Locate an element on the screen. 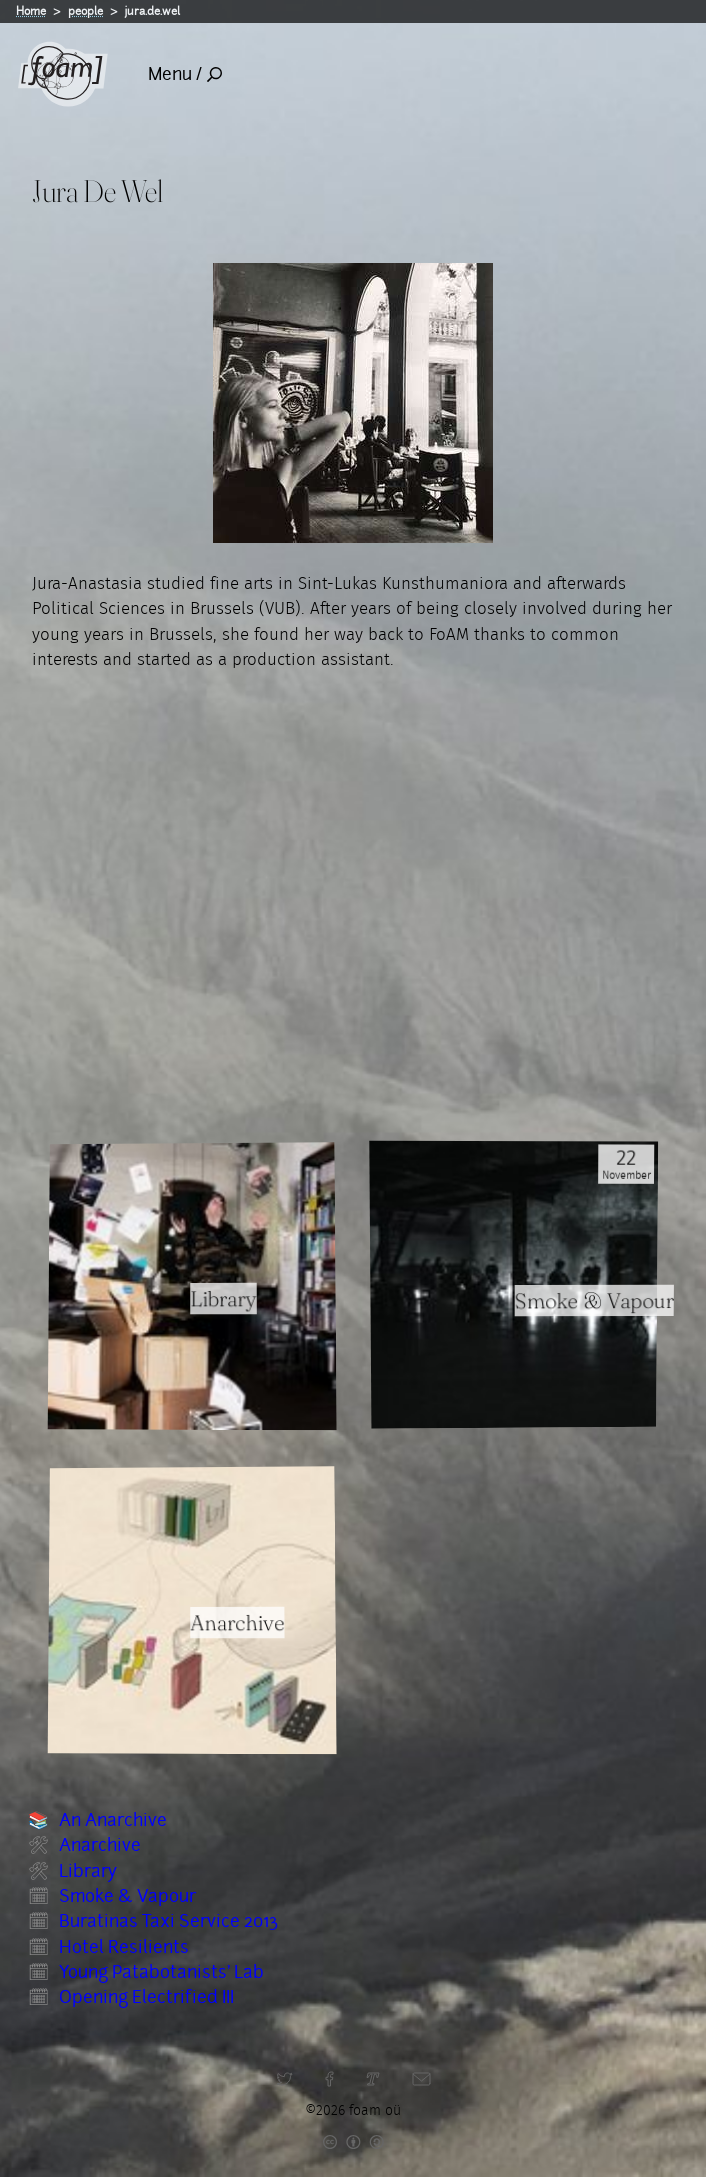 The width and height of the screenshot is (706, 2177). An Anarchive is located at coordinates (113, 1820).